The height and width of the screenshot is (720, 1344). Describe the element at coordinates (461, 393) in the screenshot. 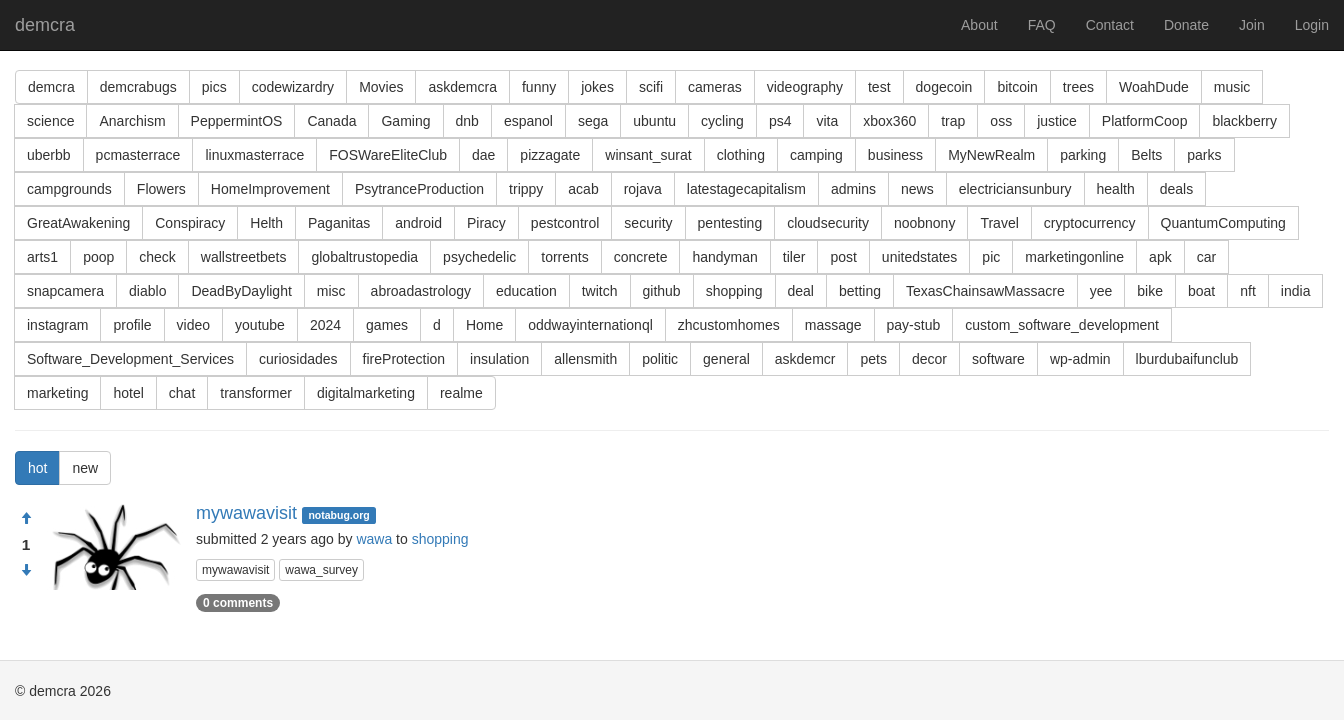

I see `realme` at that location.